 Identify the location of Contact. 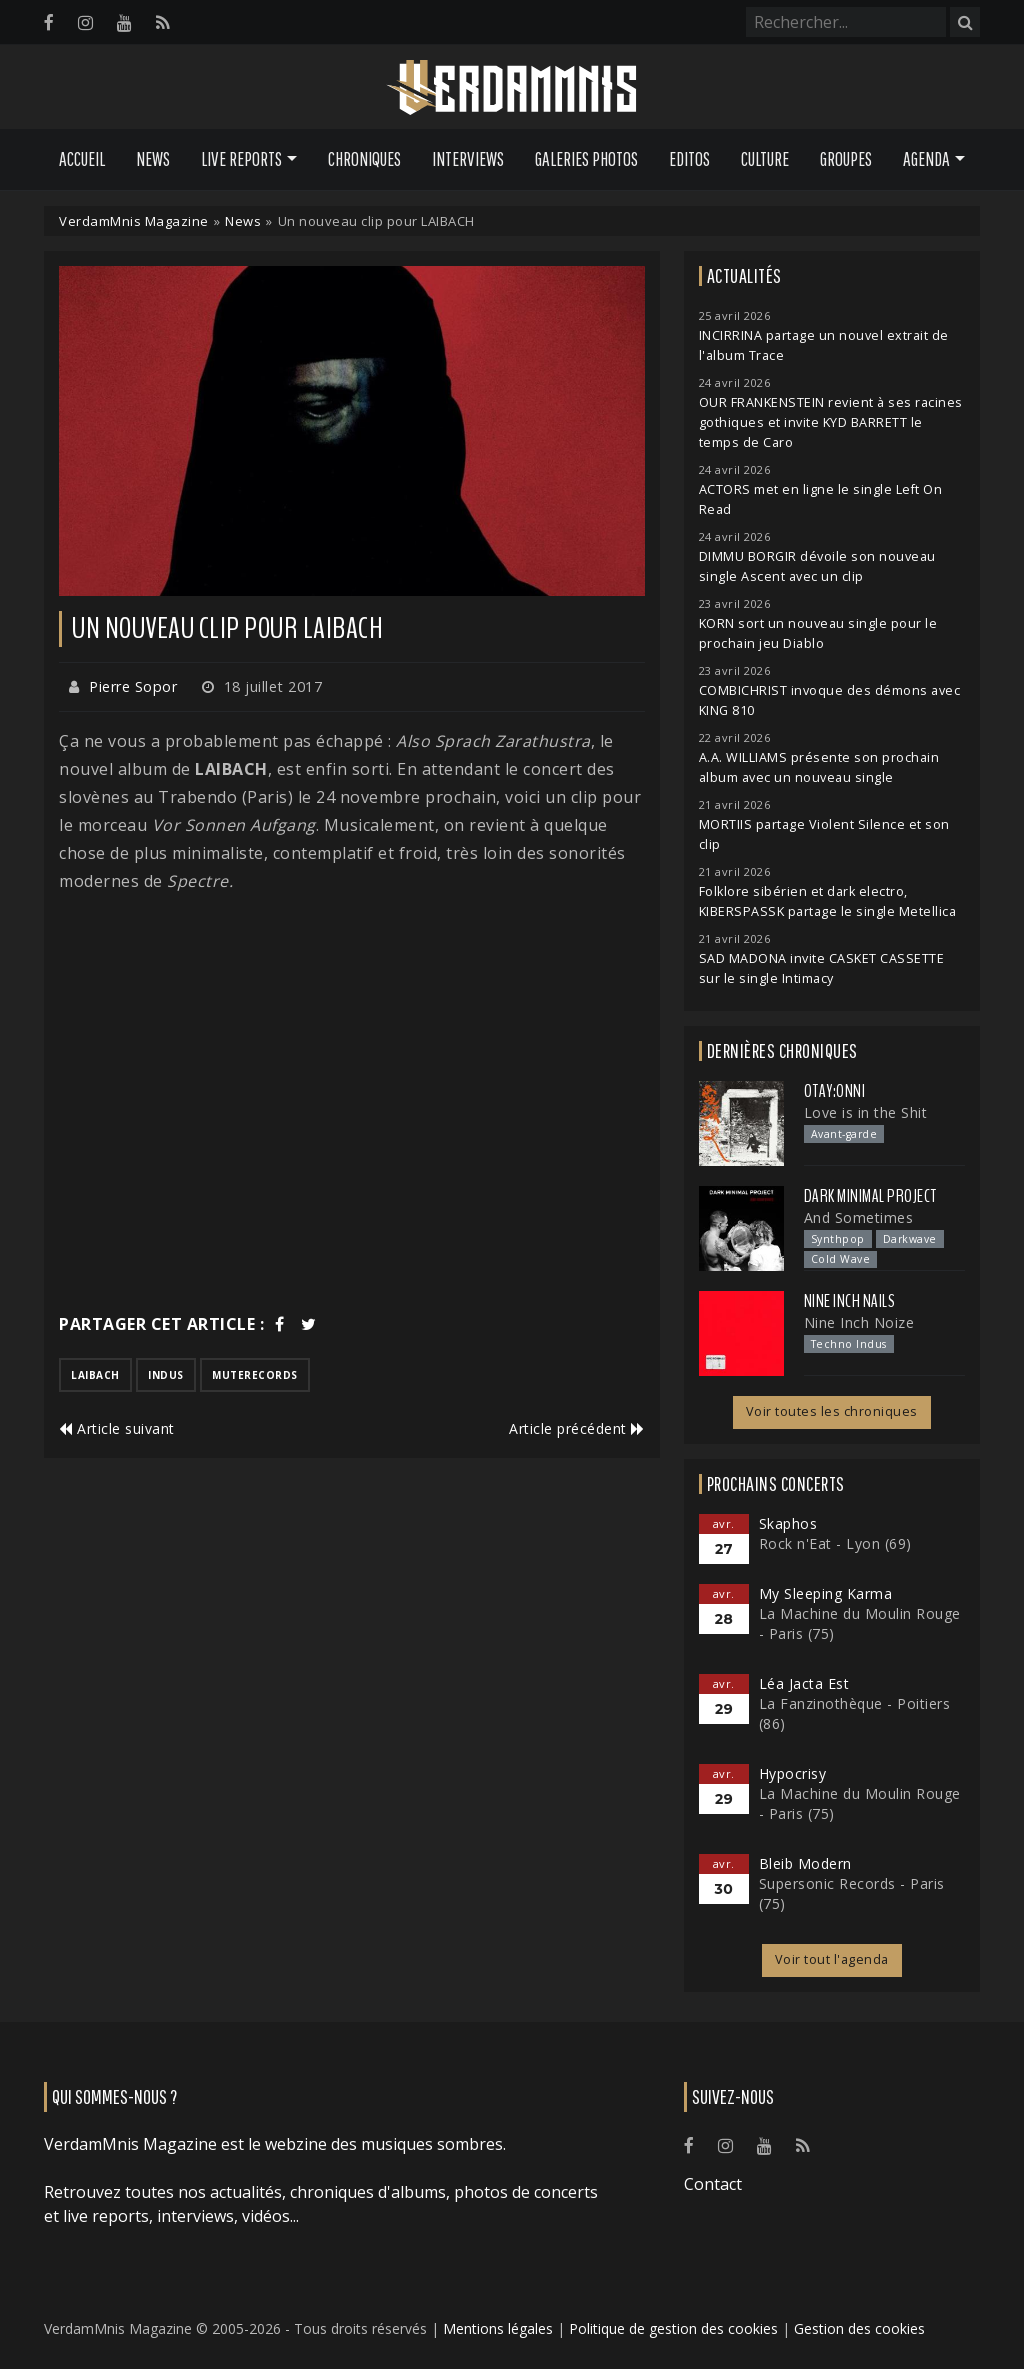
(713, 2184).